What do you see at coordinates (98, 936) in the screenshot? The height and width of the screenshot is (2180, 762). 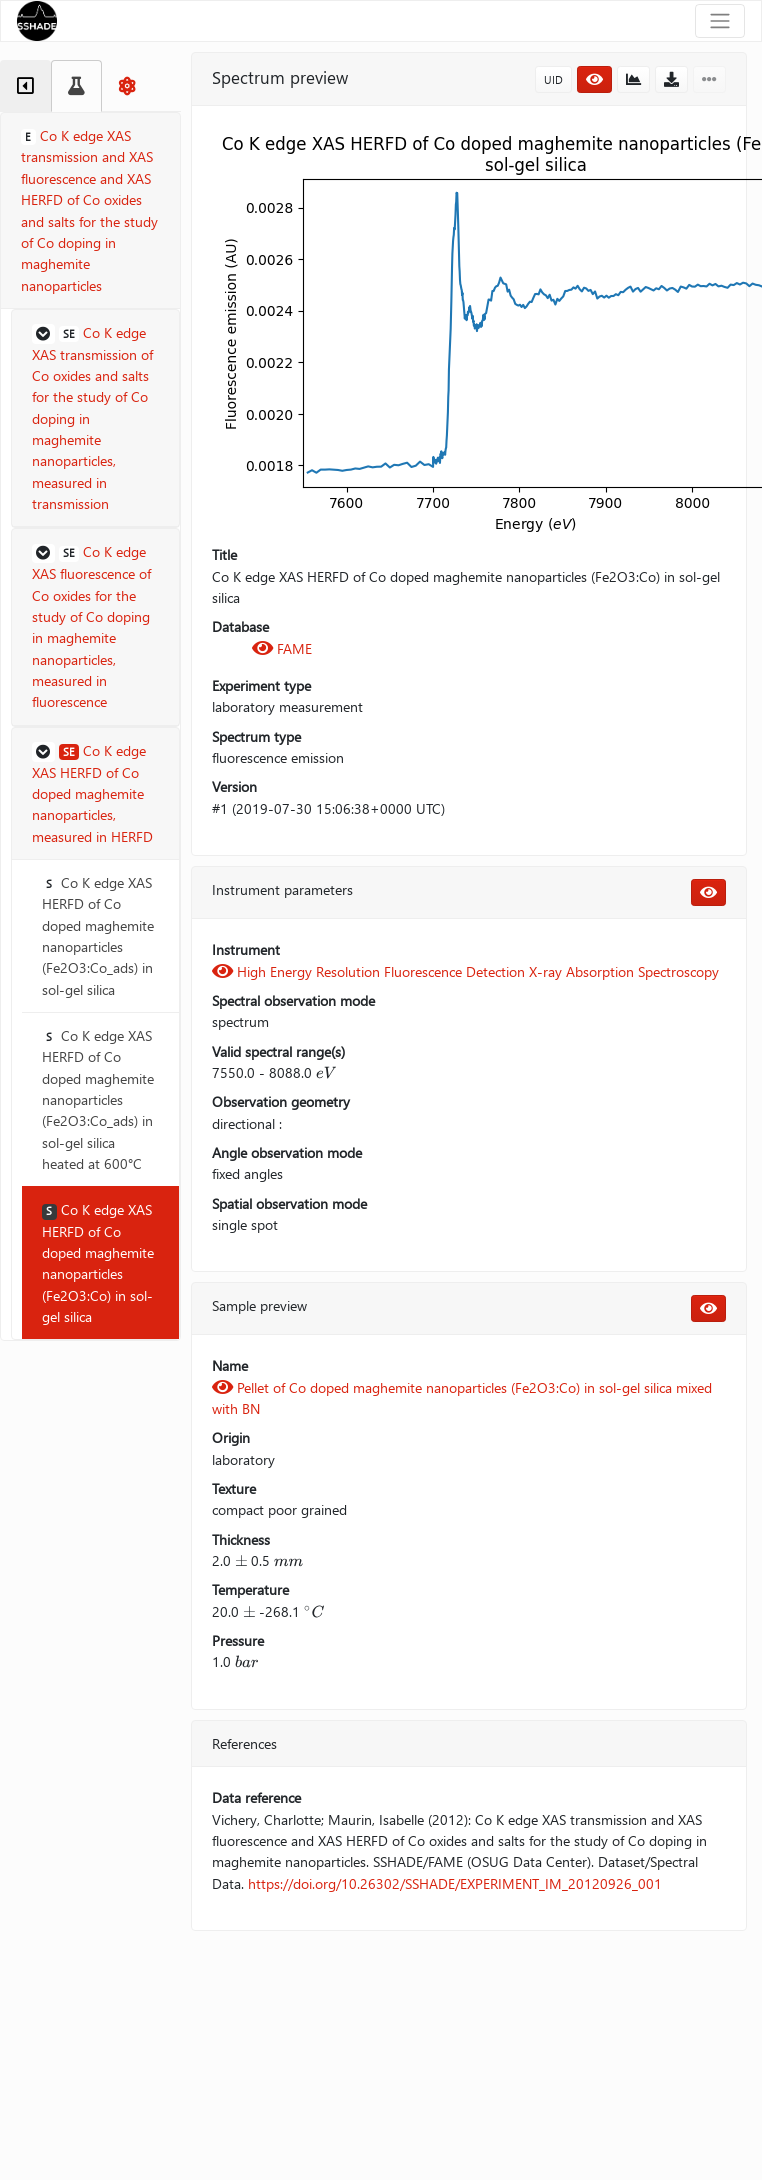 I see `Co K edge XAS HERFD of Co doped maghemite nanoparticles (Fe2O3:Co_ads) in sol-gel silica` at bounding box center [98, 936].